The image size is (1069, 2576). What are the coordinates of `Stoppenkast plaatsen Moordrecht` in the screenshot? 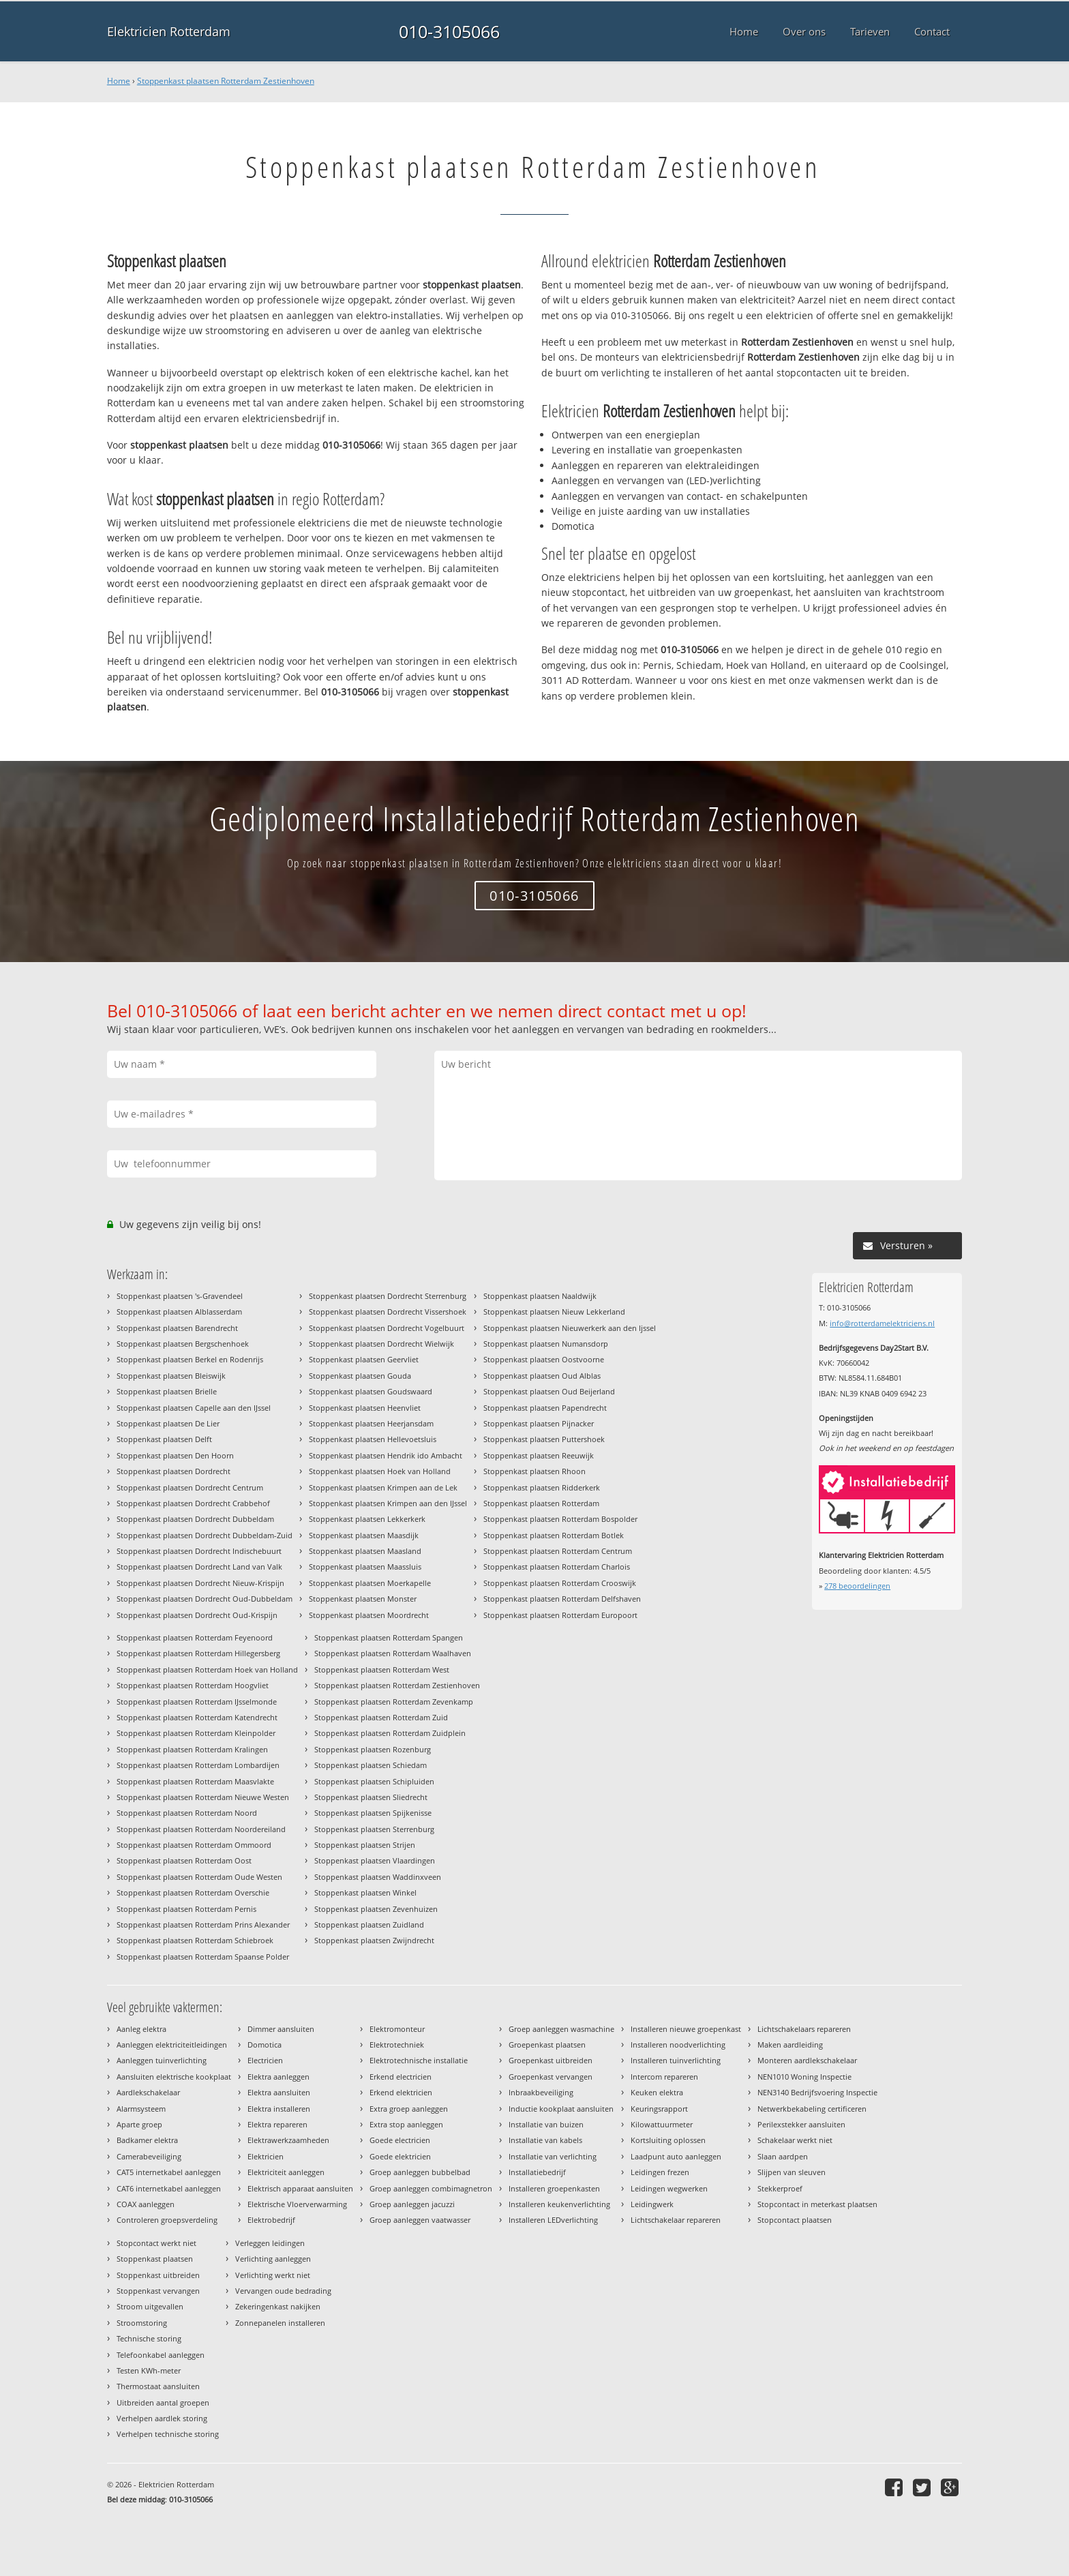 It's located at (369, 1615).